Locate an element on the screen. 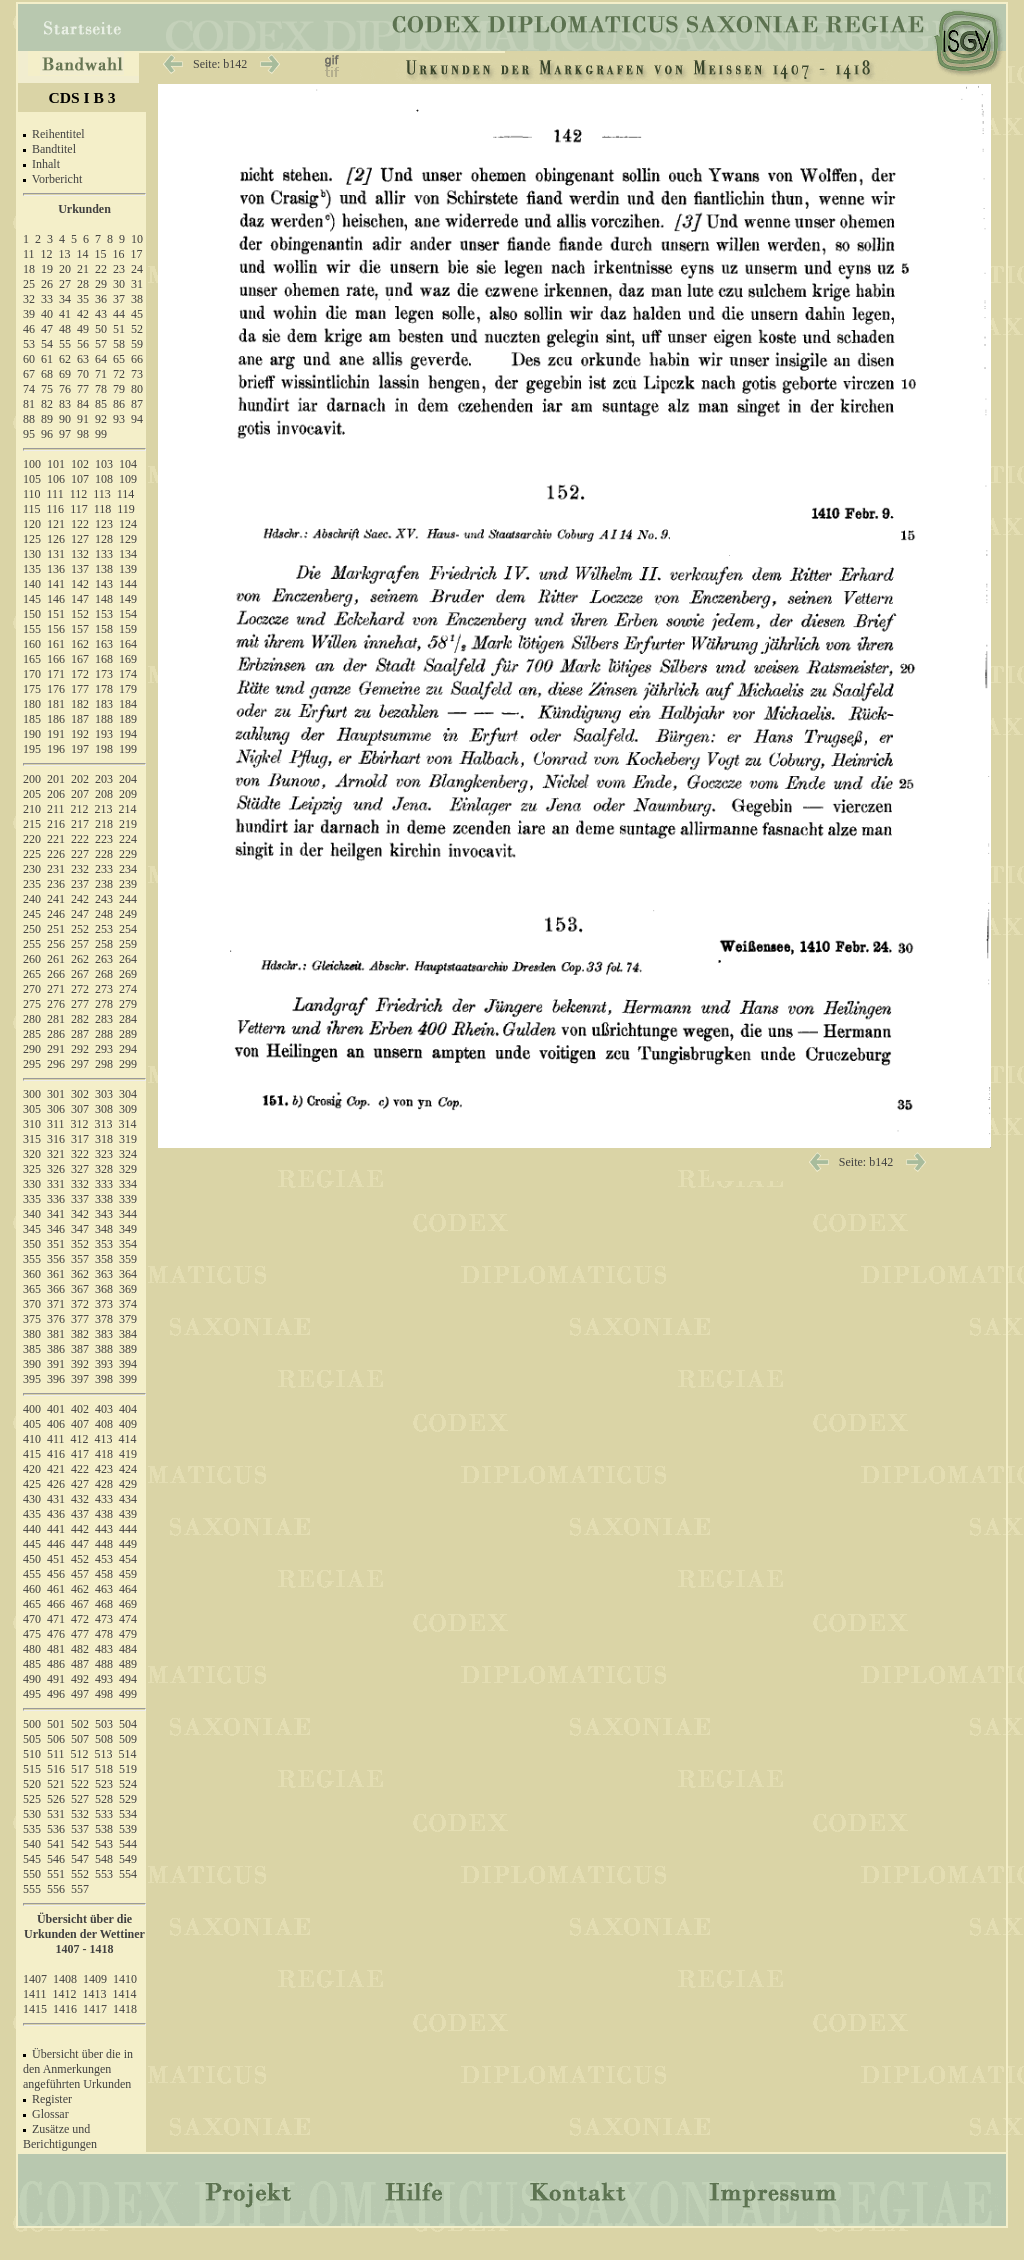  346 is located at coordinates (56, 1229).